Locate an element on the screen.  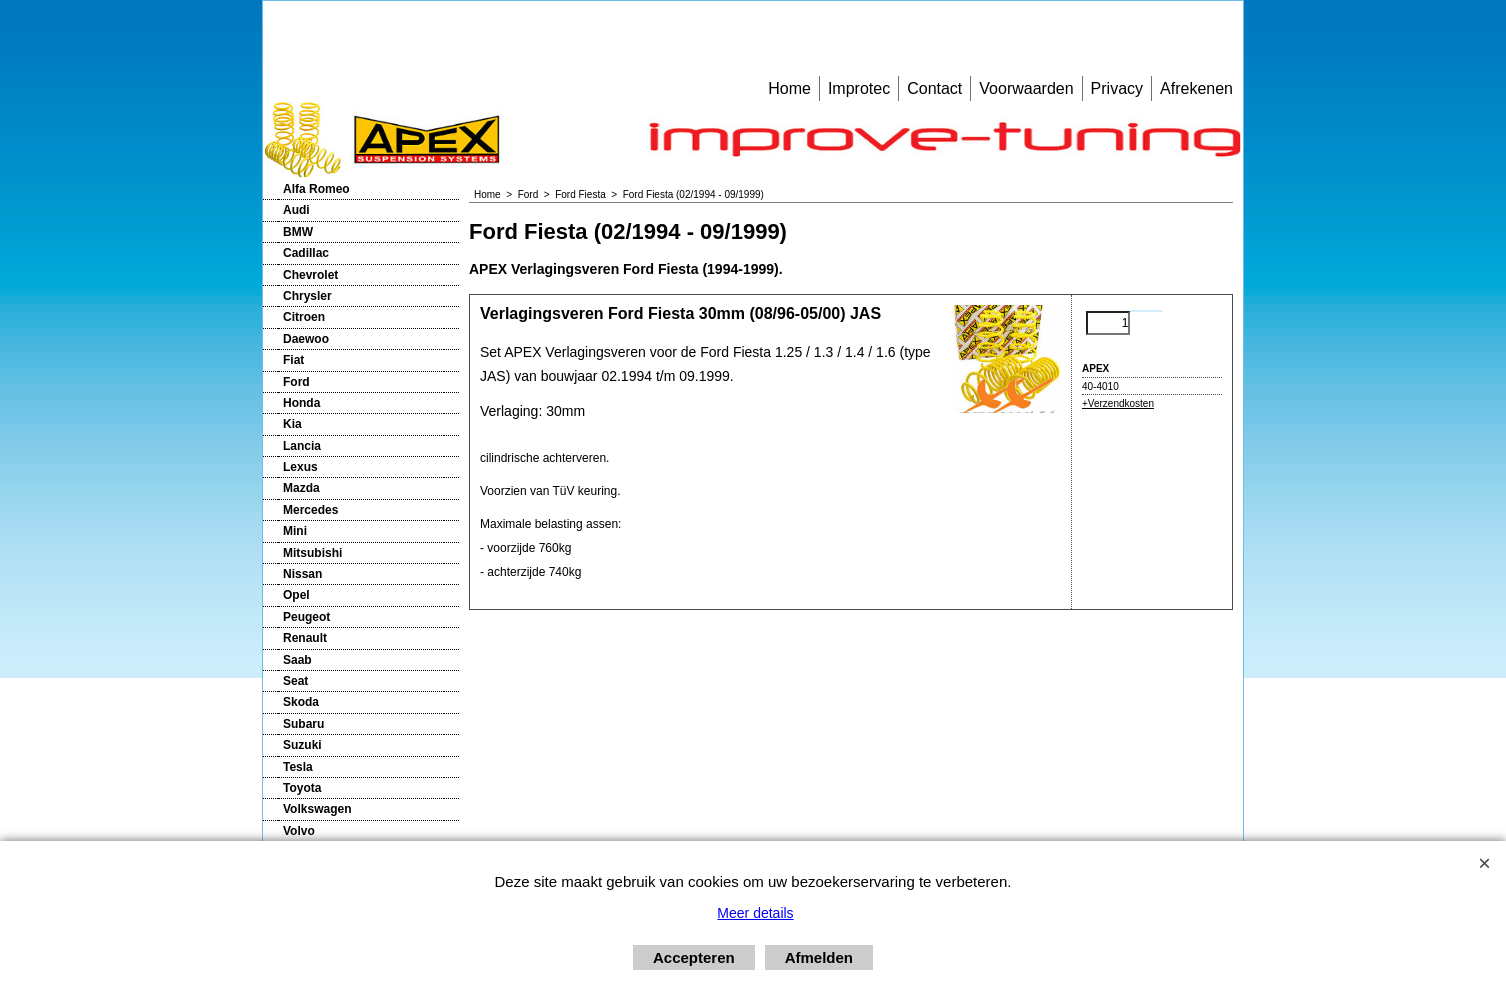
Afrekenen is located at coordinates (1196, 88).